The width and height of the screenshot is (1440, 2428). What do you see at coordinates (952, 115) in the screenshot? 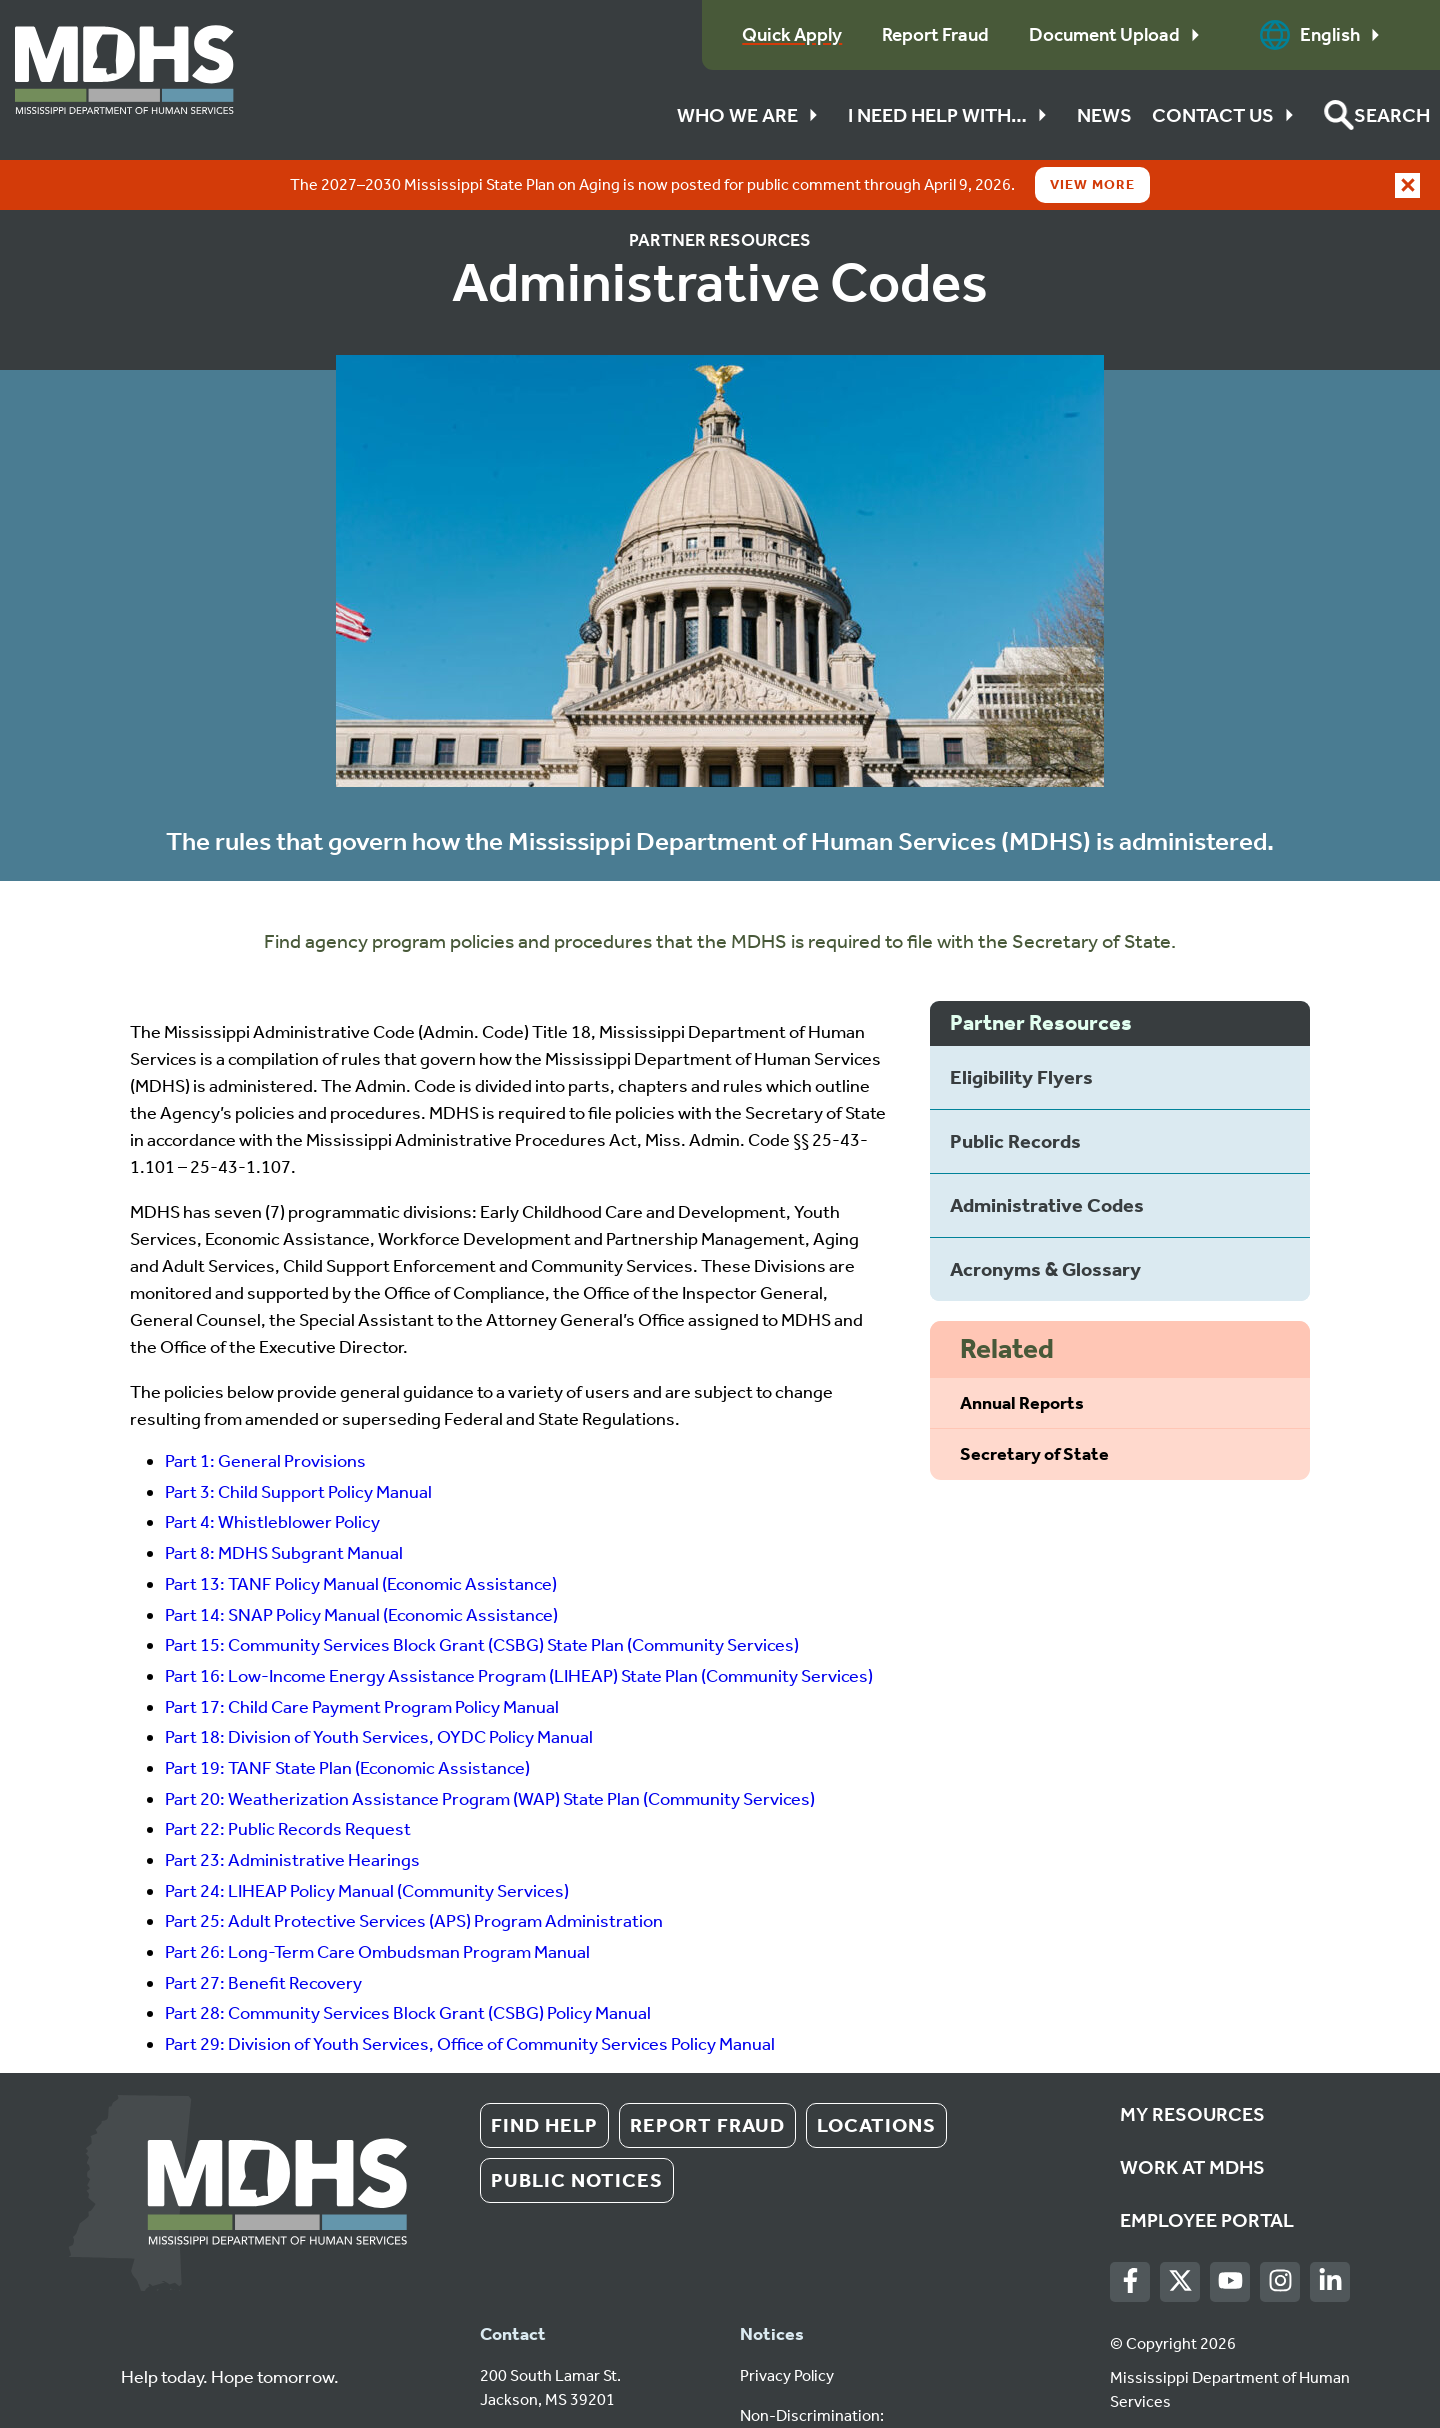
I see `I Need Help With…` at bounding box center [952, 115].